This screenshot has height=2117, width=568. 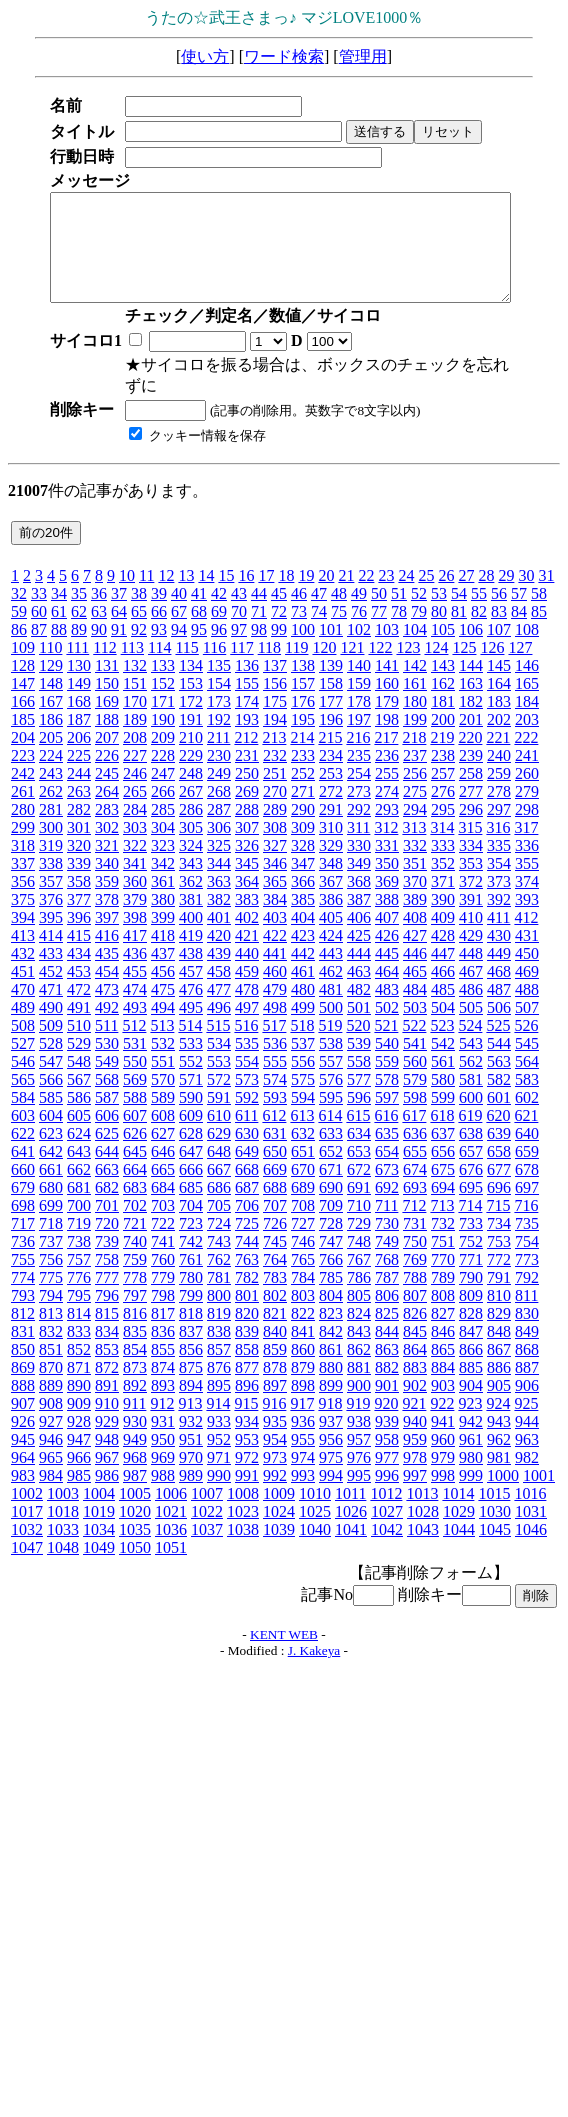 What do you see at coordinates (415, 1277) in the screenshot?
I see `788` at bounding box center [415, 1277].